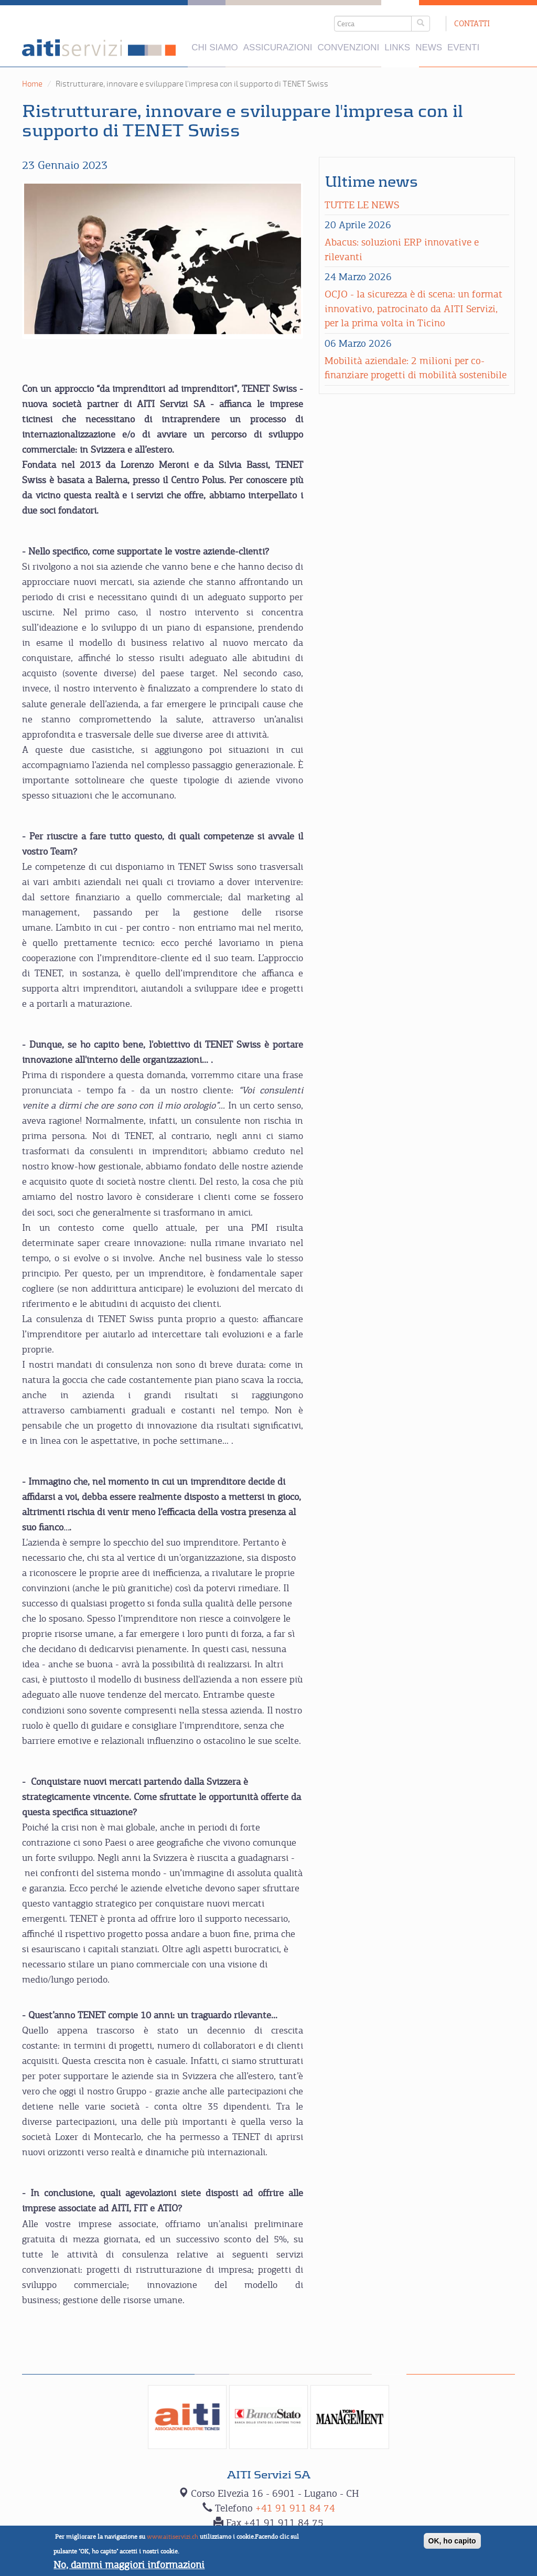 This screenshot has height=2576, width=537. What do you see at coordinates (295, 2508) in the screenshot?
I see `+41 91 911 84 74` at bounding box center [295, 2508].